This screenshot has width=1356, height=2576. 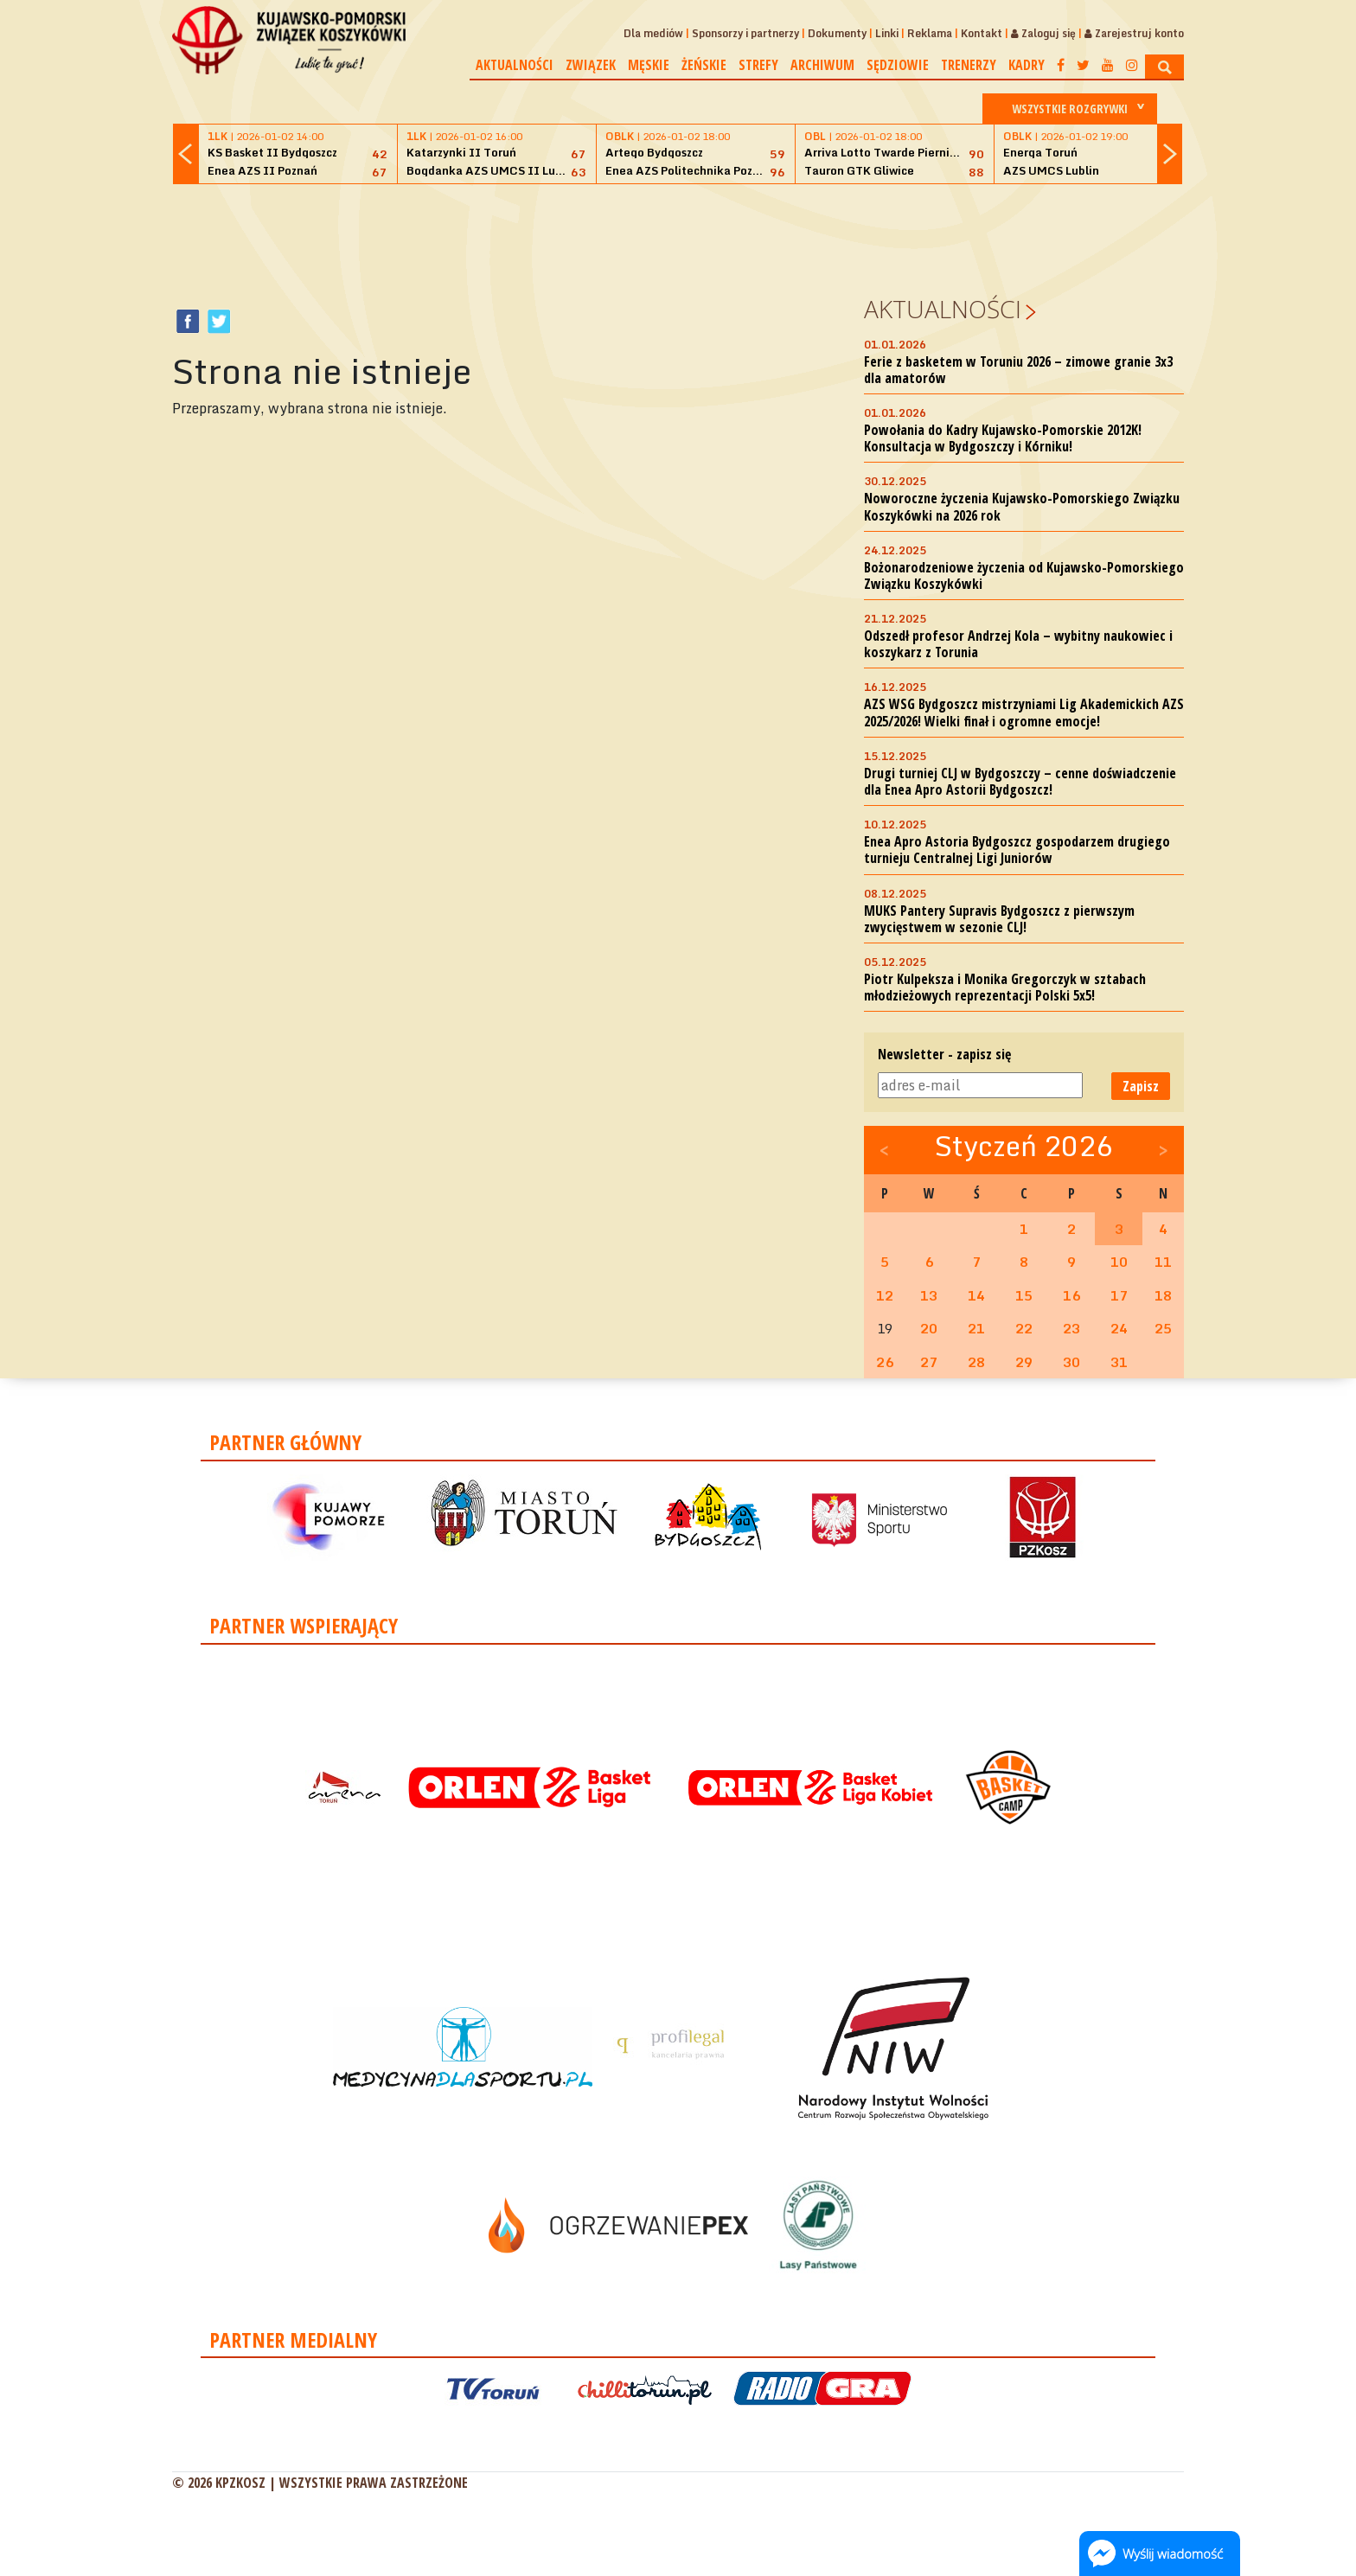 I want to click on 11, so click(x=1163, y=1261).